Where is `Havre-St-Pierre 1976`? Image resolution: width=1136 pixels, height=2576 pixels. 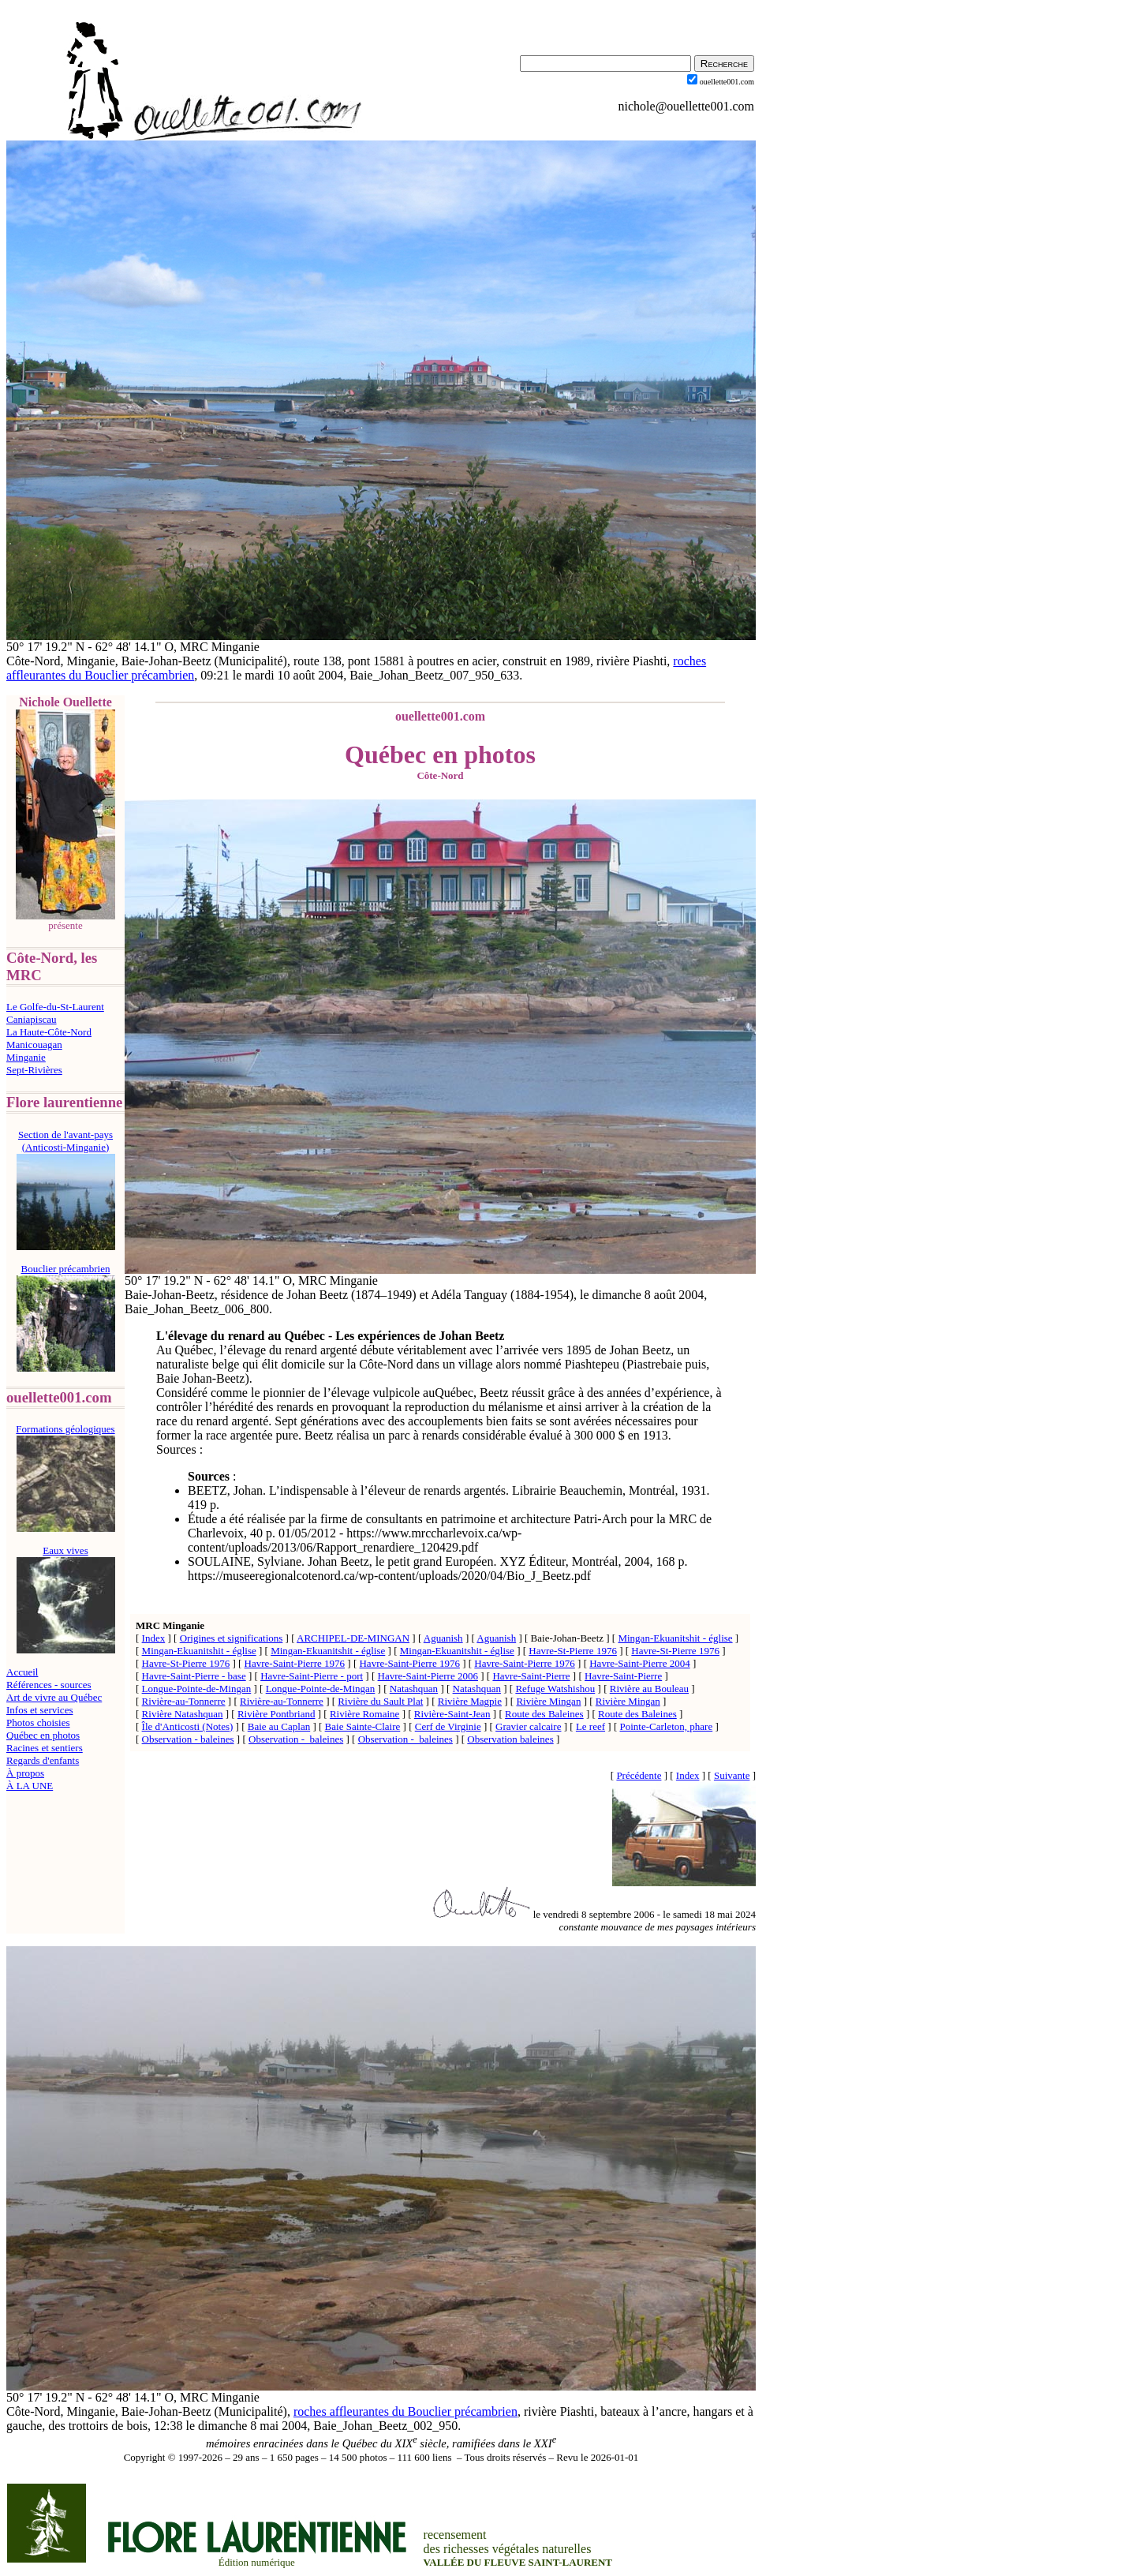
Havre-St-Pierre 1976 is located at coordinates (573, 1651).